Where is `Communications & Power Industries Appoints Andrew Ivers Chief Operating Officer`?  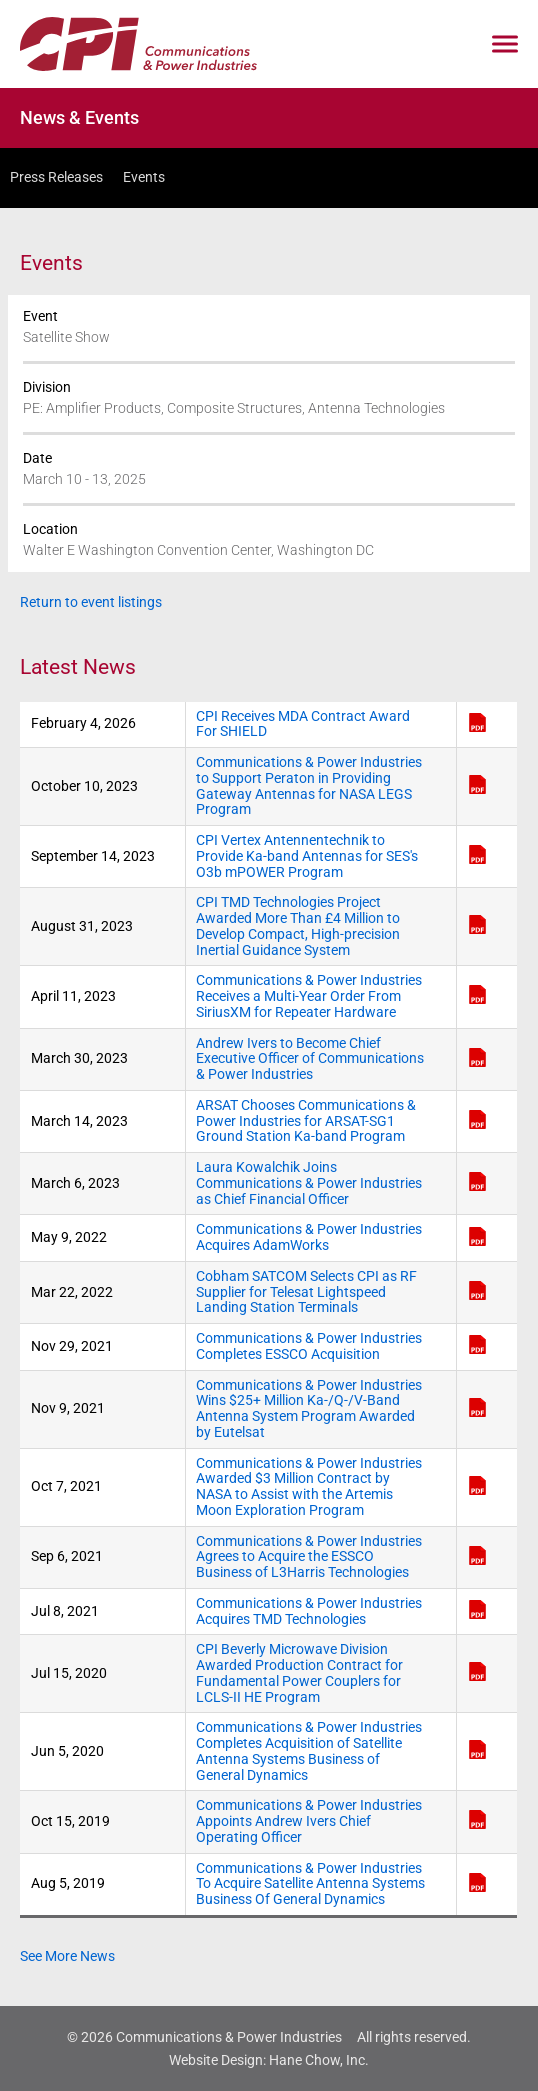
Communications & Power Industries Appoints Andrew Ivers Chief Operating Officer is located at coordinates (309, 1821).